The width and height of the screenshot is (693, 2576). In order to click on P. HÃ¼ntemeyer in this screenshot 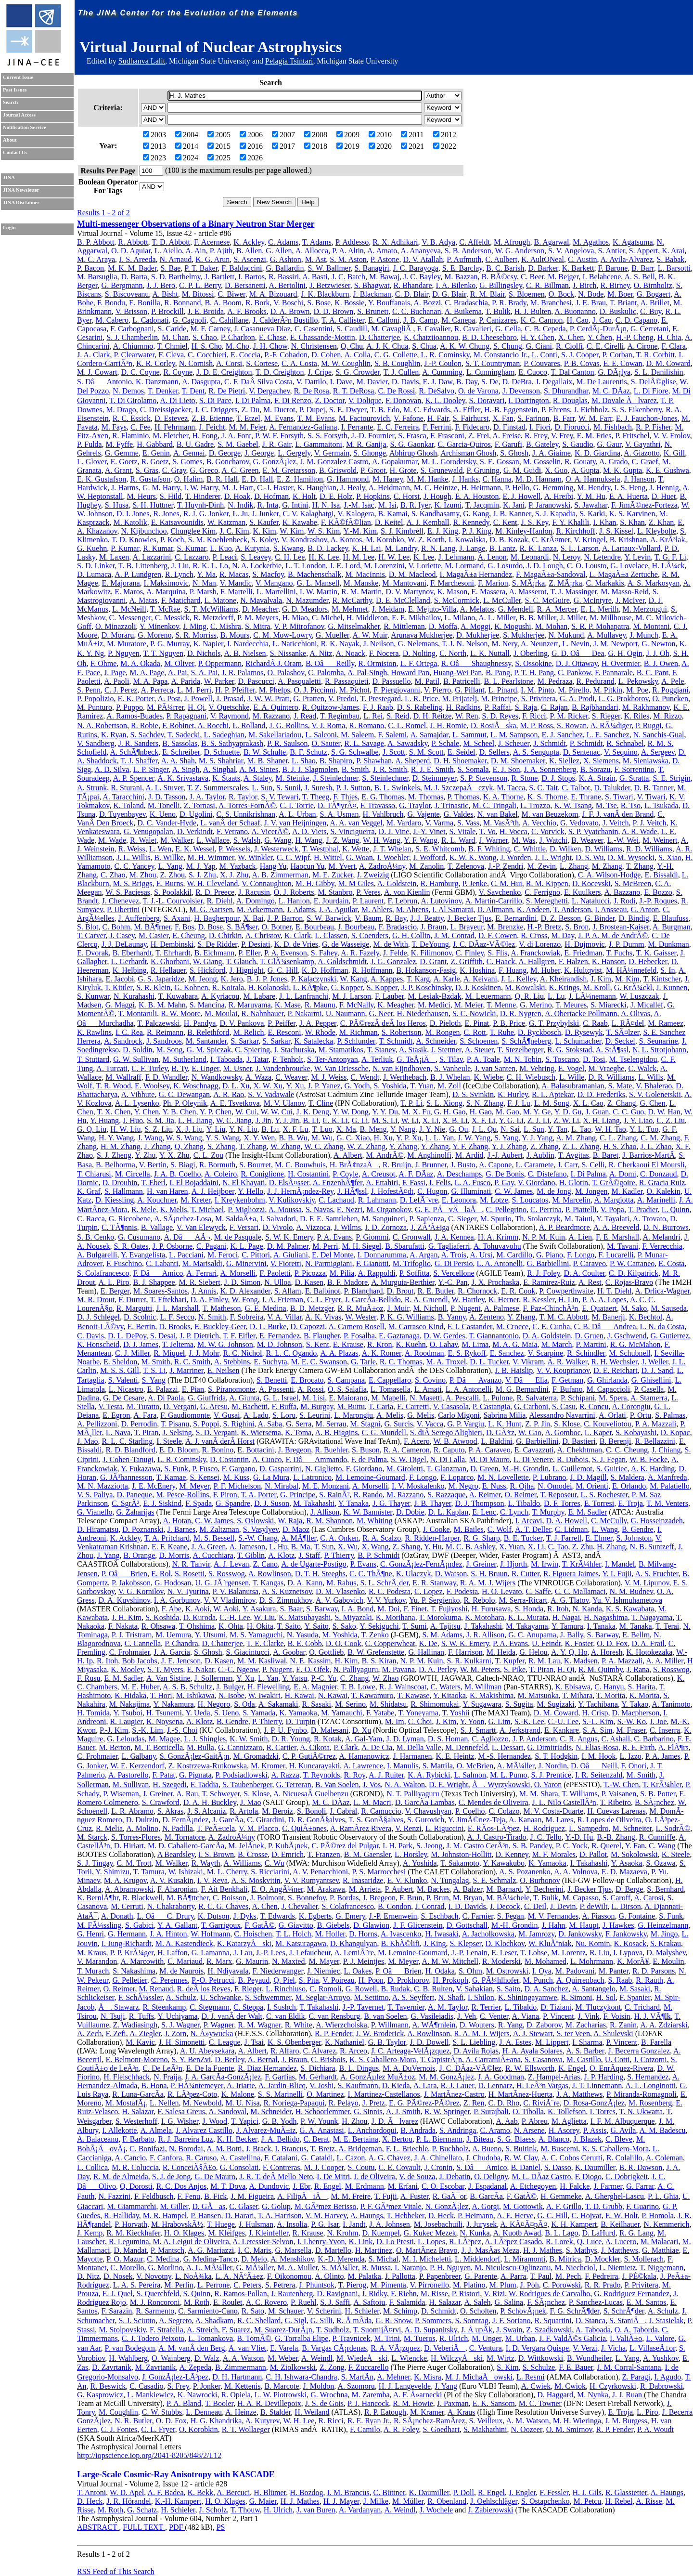, I will do `click(197, 2085)`.